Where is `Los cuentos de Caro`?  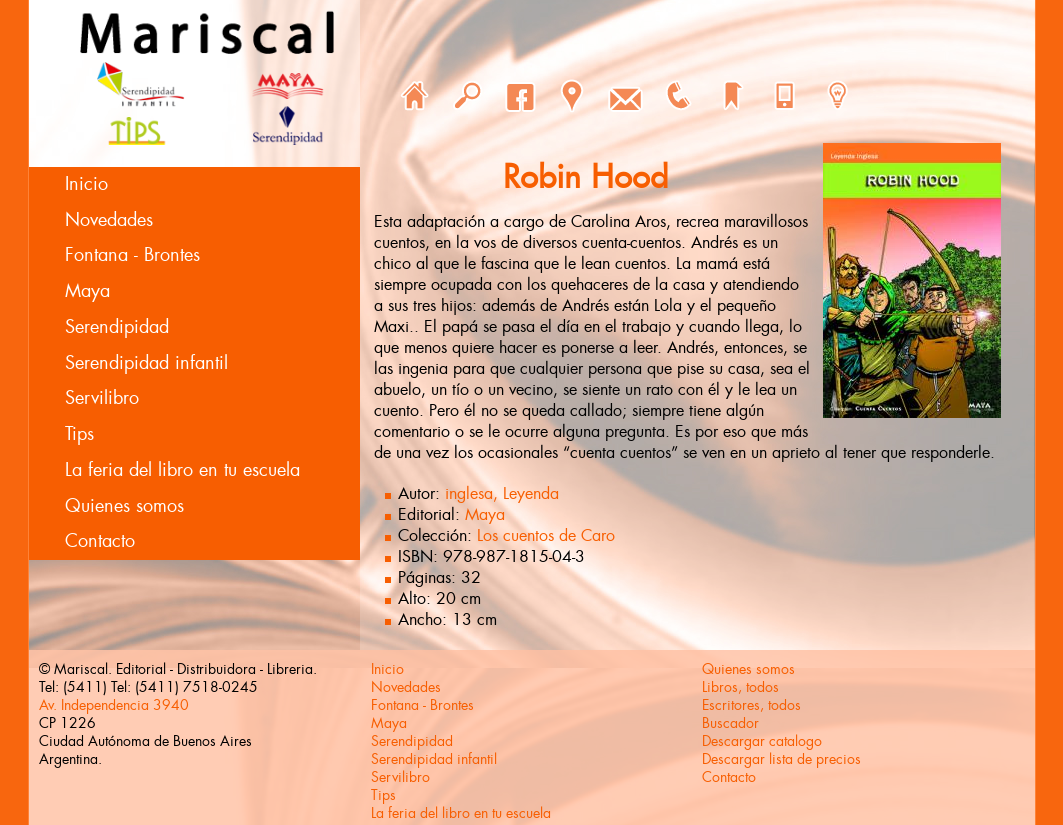
Los cuentos de Caro is located at coordinates (546, 535).